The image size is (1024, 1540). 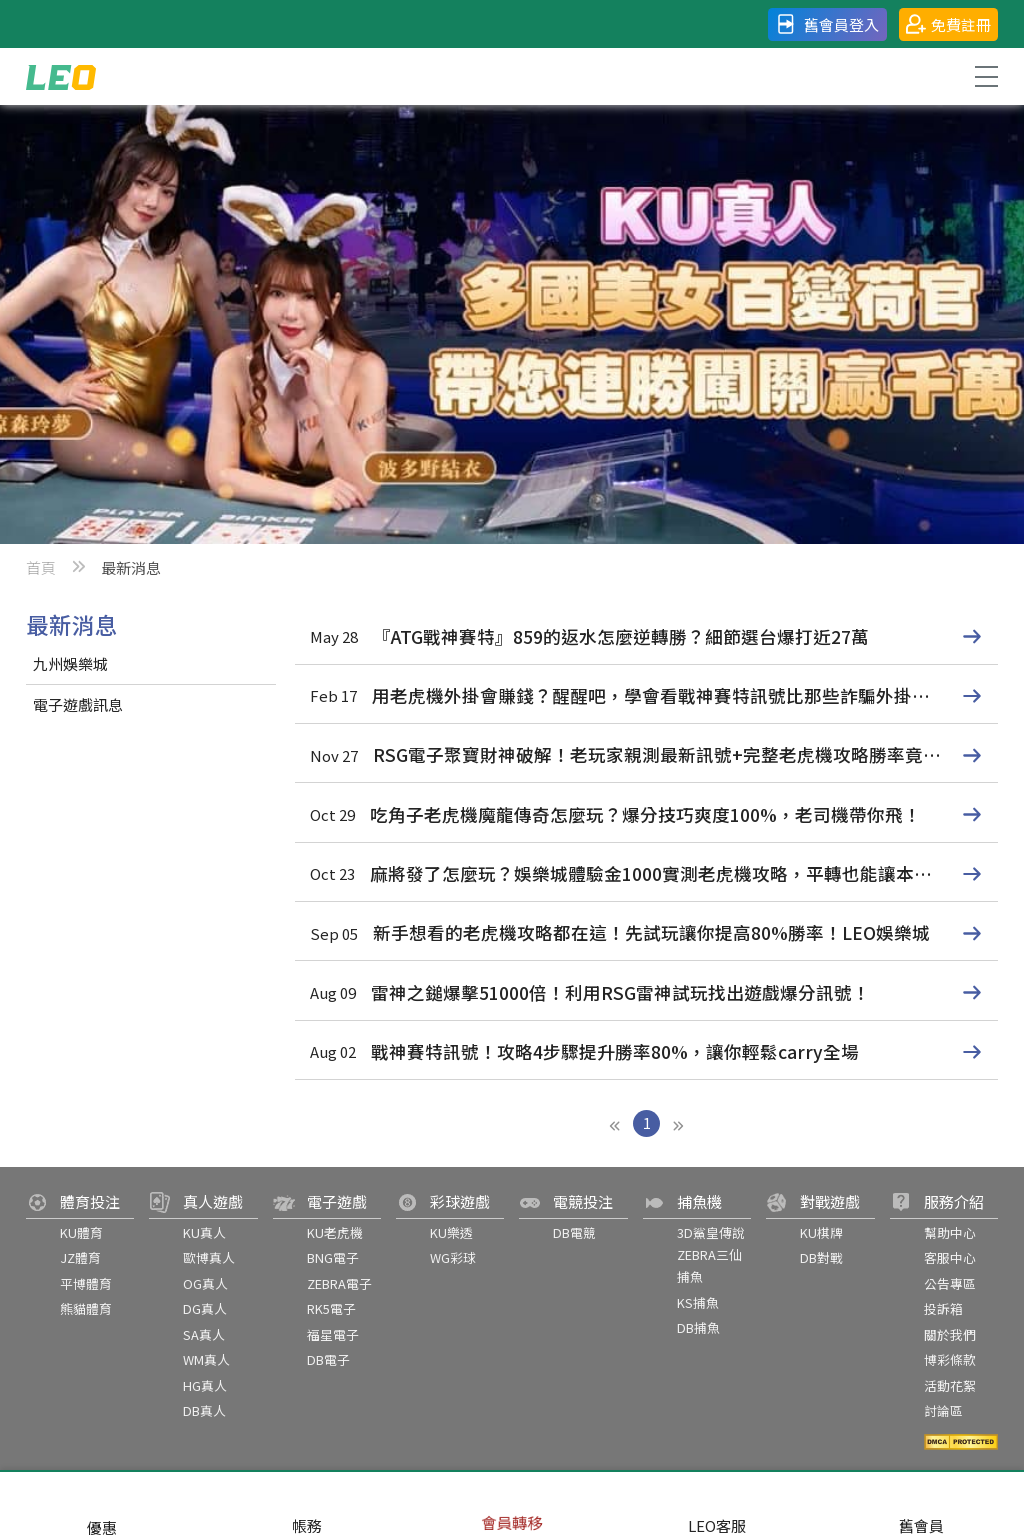 I want to click on DB電子, so click(x=328, y=1359).